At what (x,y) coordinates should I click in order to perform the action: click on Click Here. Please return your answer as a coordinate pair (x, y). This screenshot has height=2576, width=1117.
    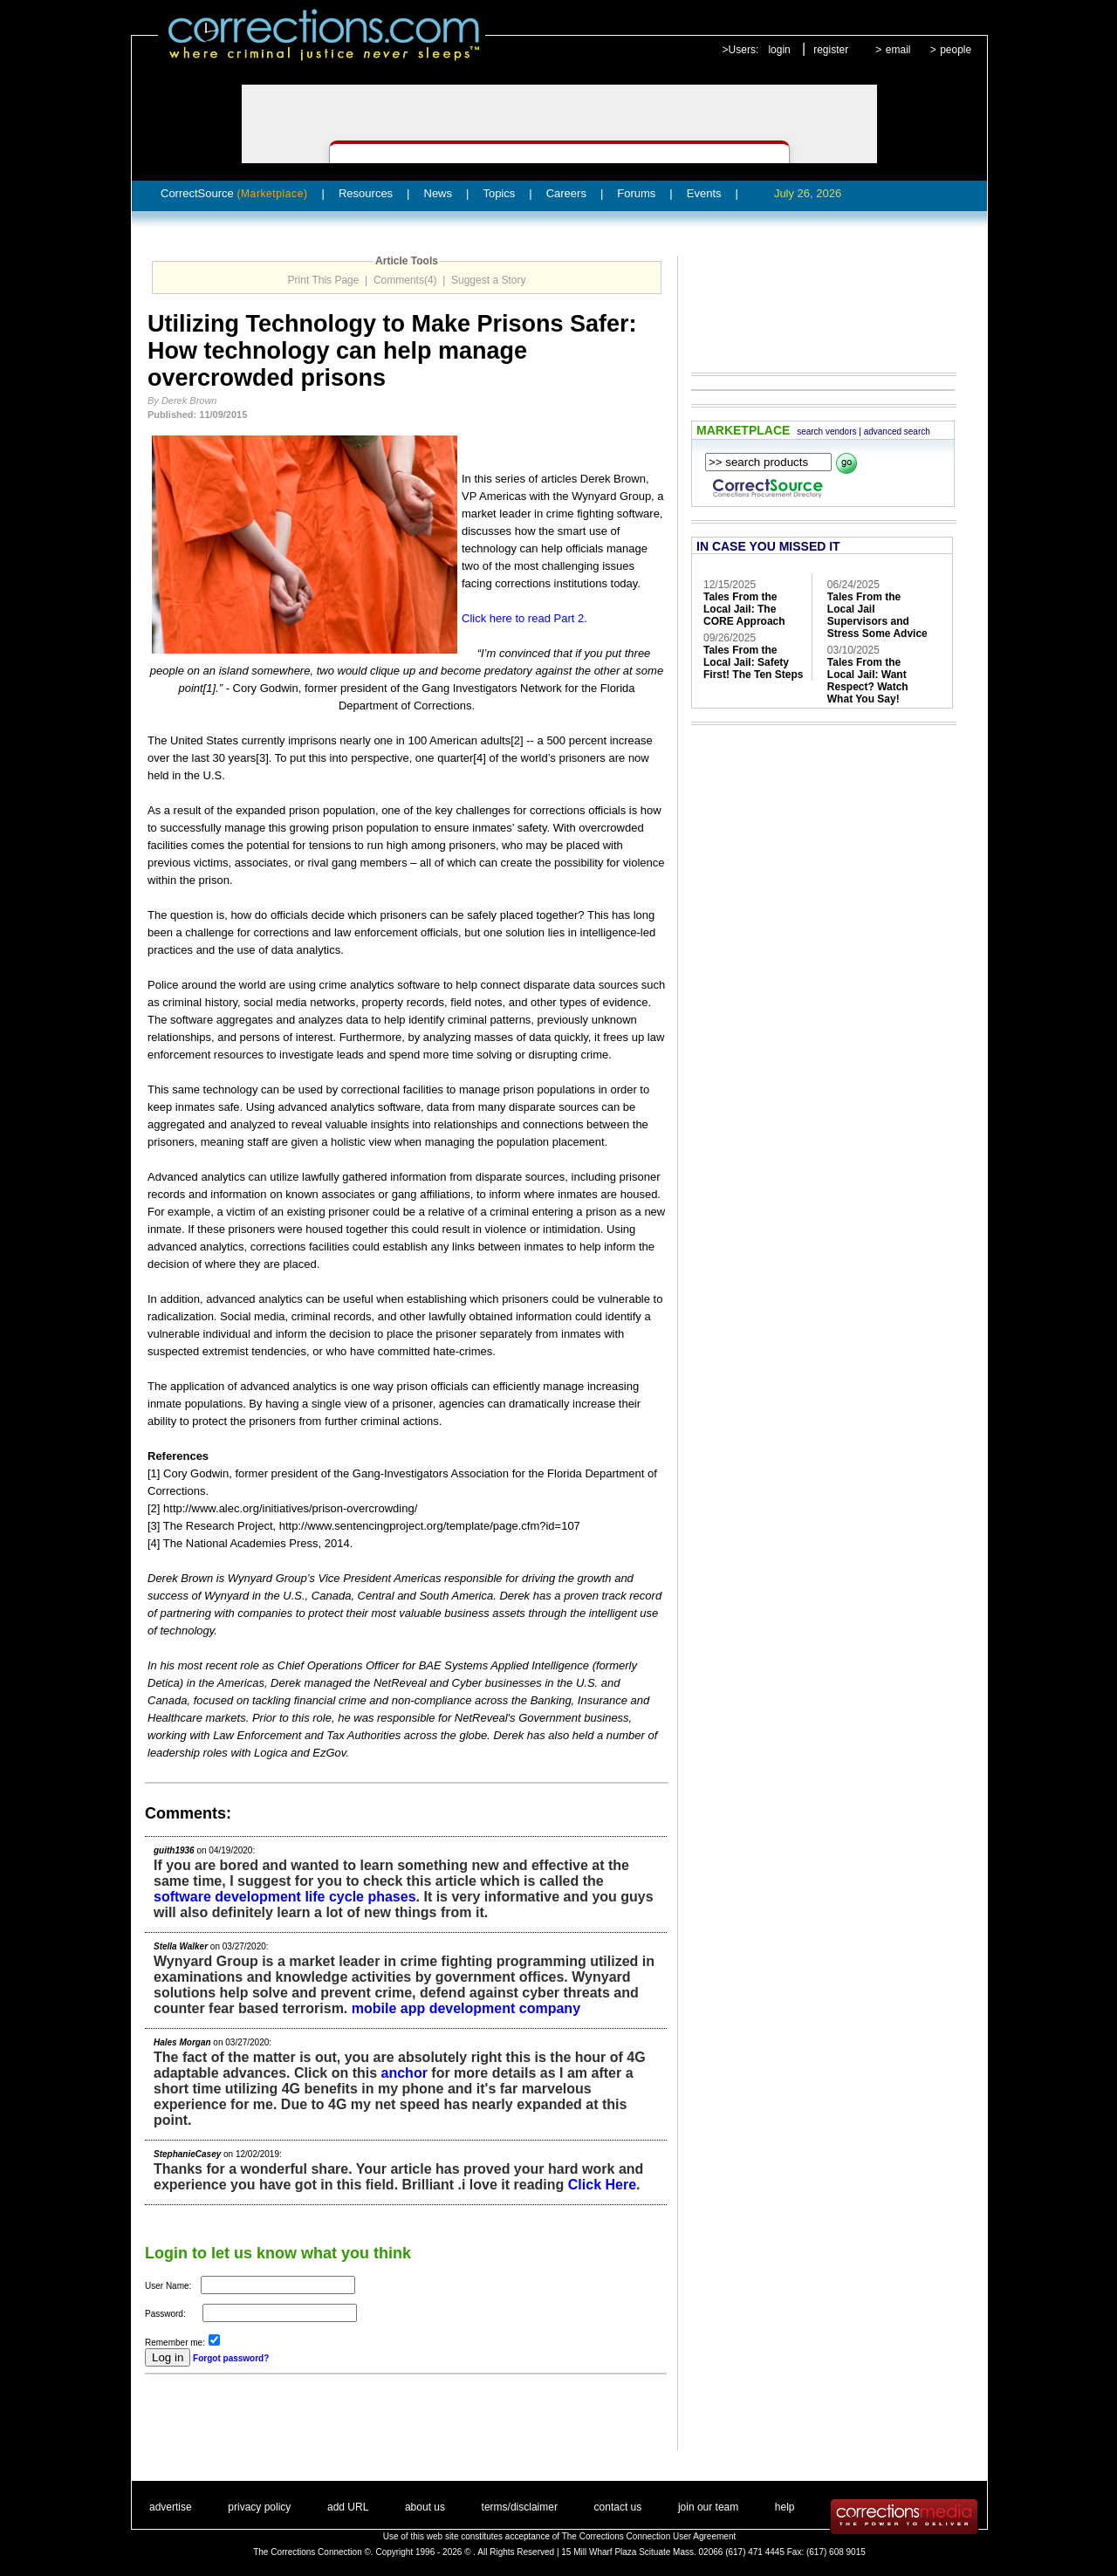
    Looking at the image, I should click on (602, 2184).